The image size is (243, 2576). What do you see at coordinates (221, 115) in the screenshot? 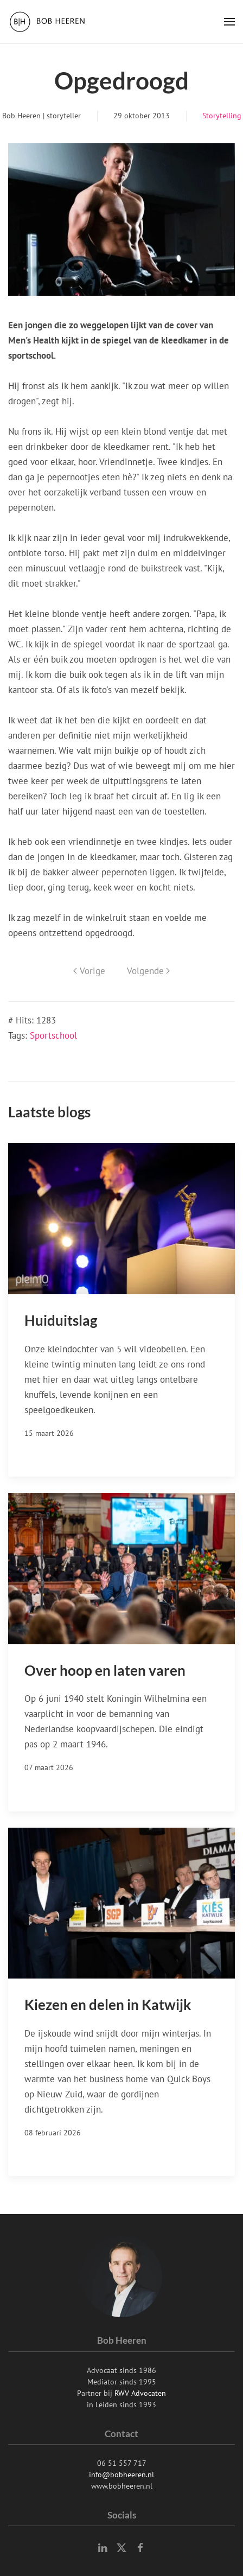
I see `Storytelling` at bounding box center [221, 115].